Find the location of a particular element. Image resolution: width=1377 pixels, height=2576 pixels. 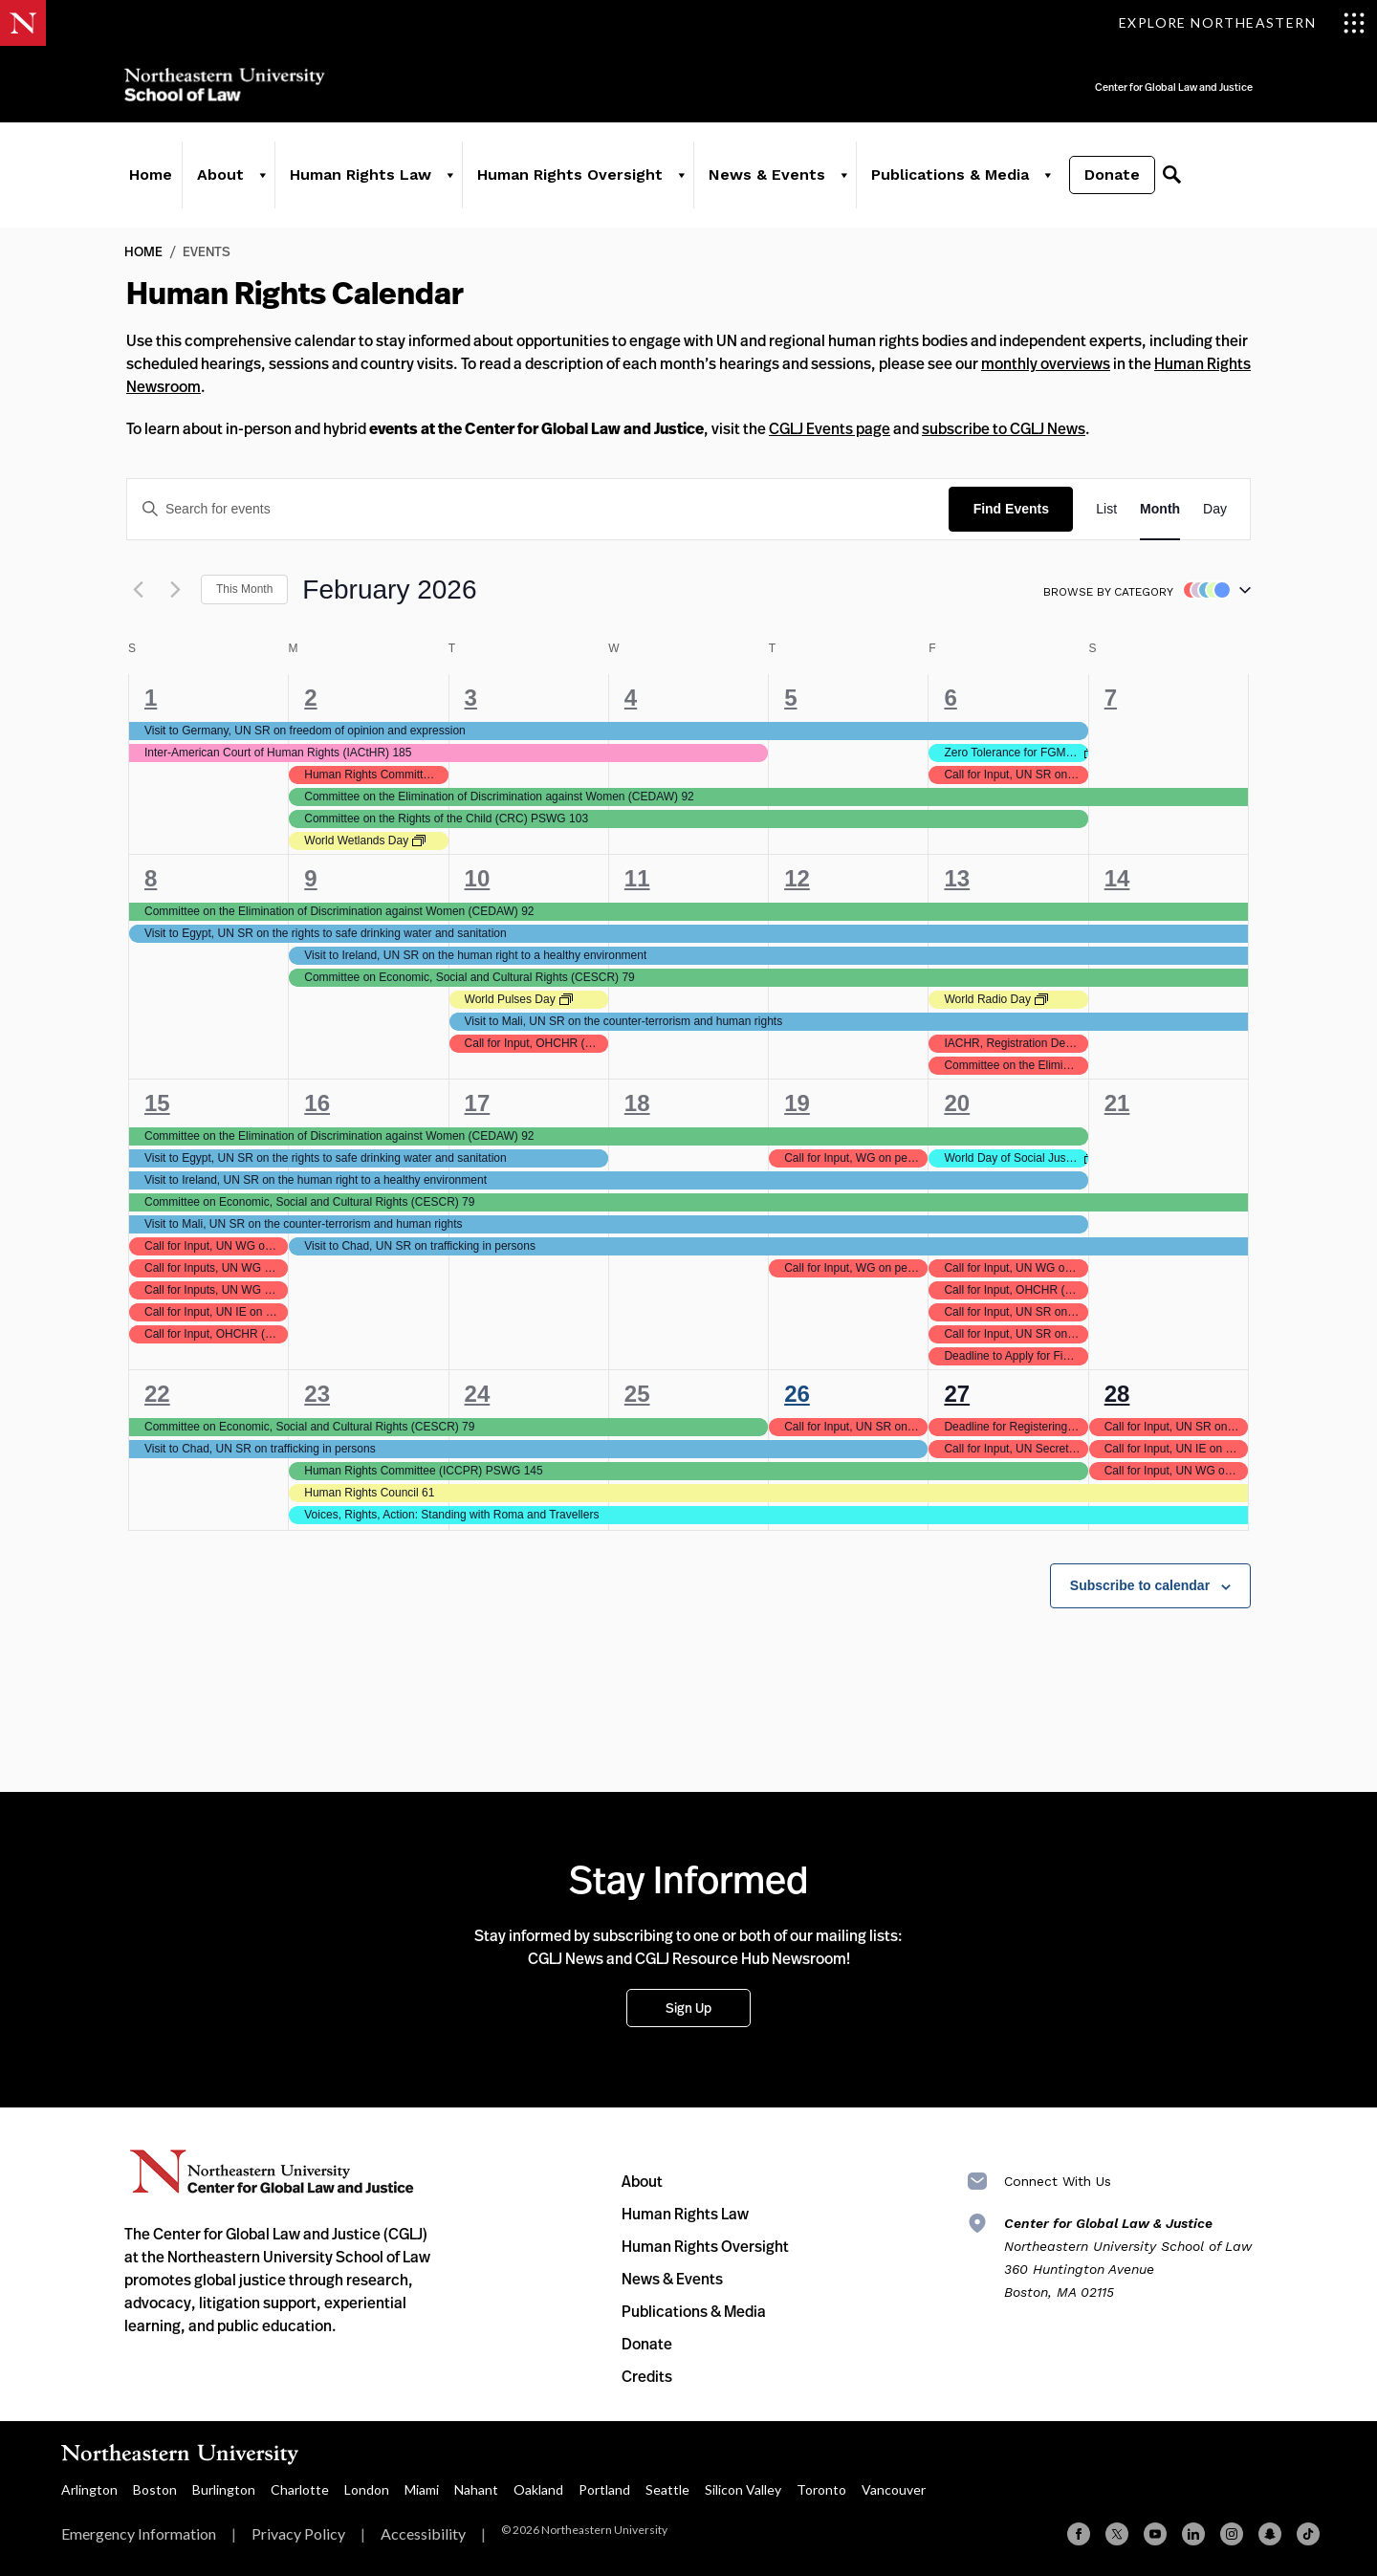

28 [February 28] is located at coordinates (1117, 1394).